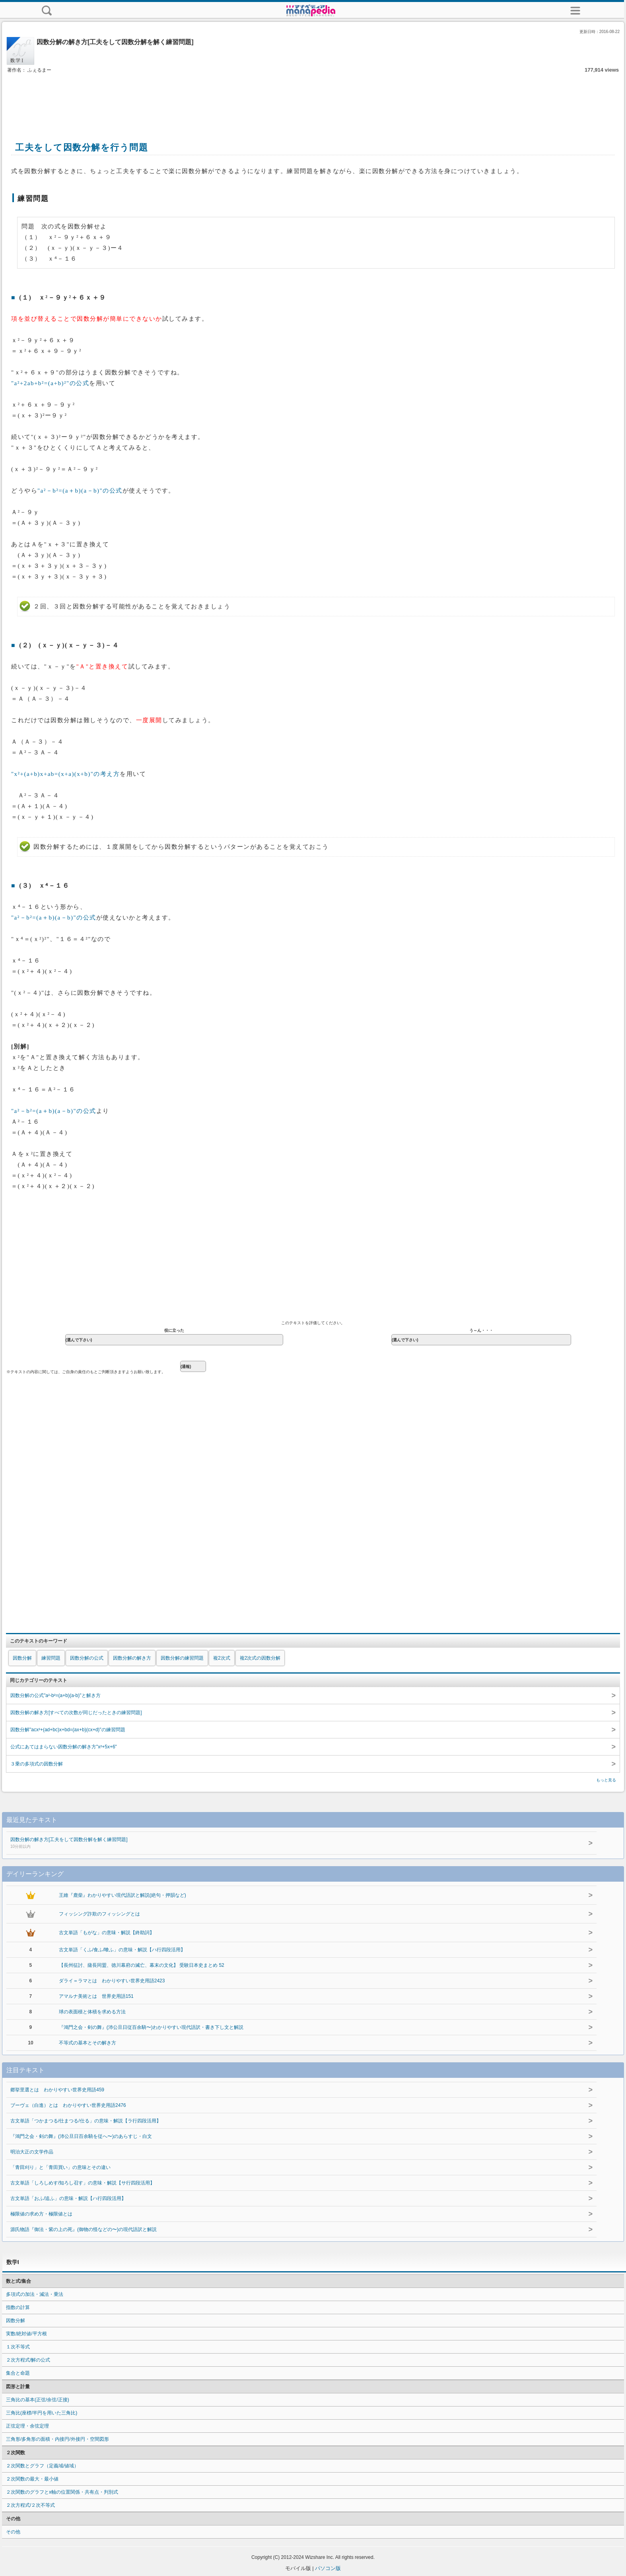 The image size is (626, 2576). What do you see at coordinates (106, 1932) in the screenshot?
I see `古文単語「もがな」の意味・解説【終助詞】` at bounding box center [106, 1932].